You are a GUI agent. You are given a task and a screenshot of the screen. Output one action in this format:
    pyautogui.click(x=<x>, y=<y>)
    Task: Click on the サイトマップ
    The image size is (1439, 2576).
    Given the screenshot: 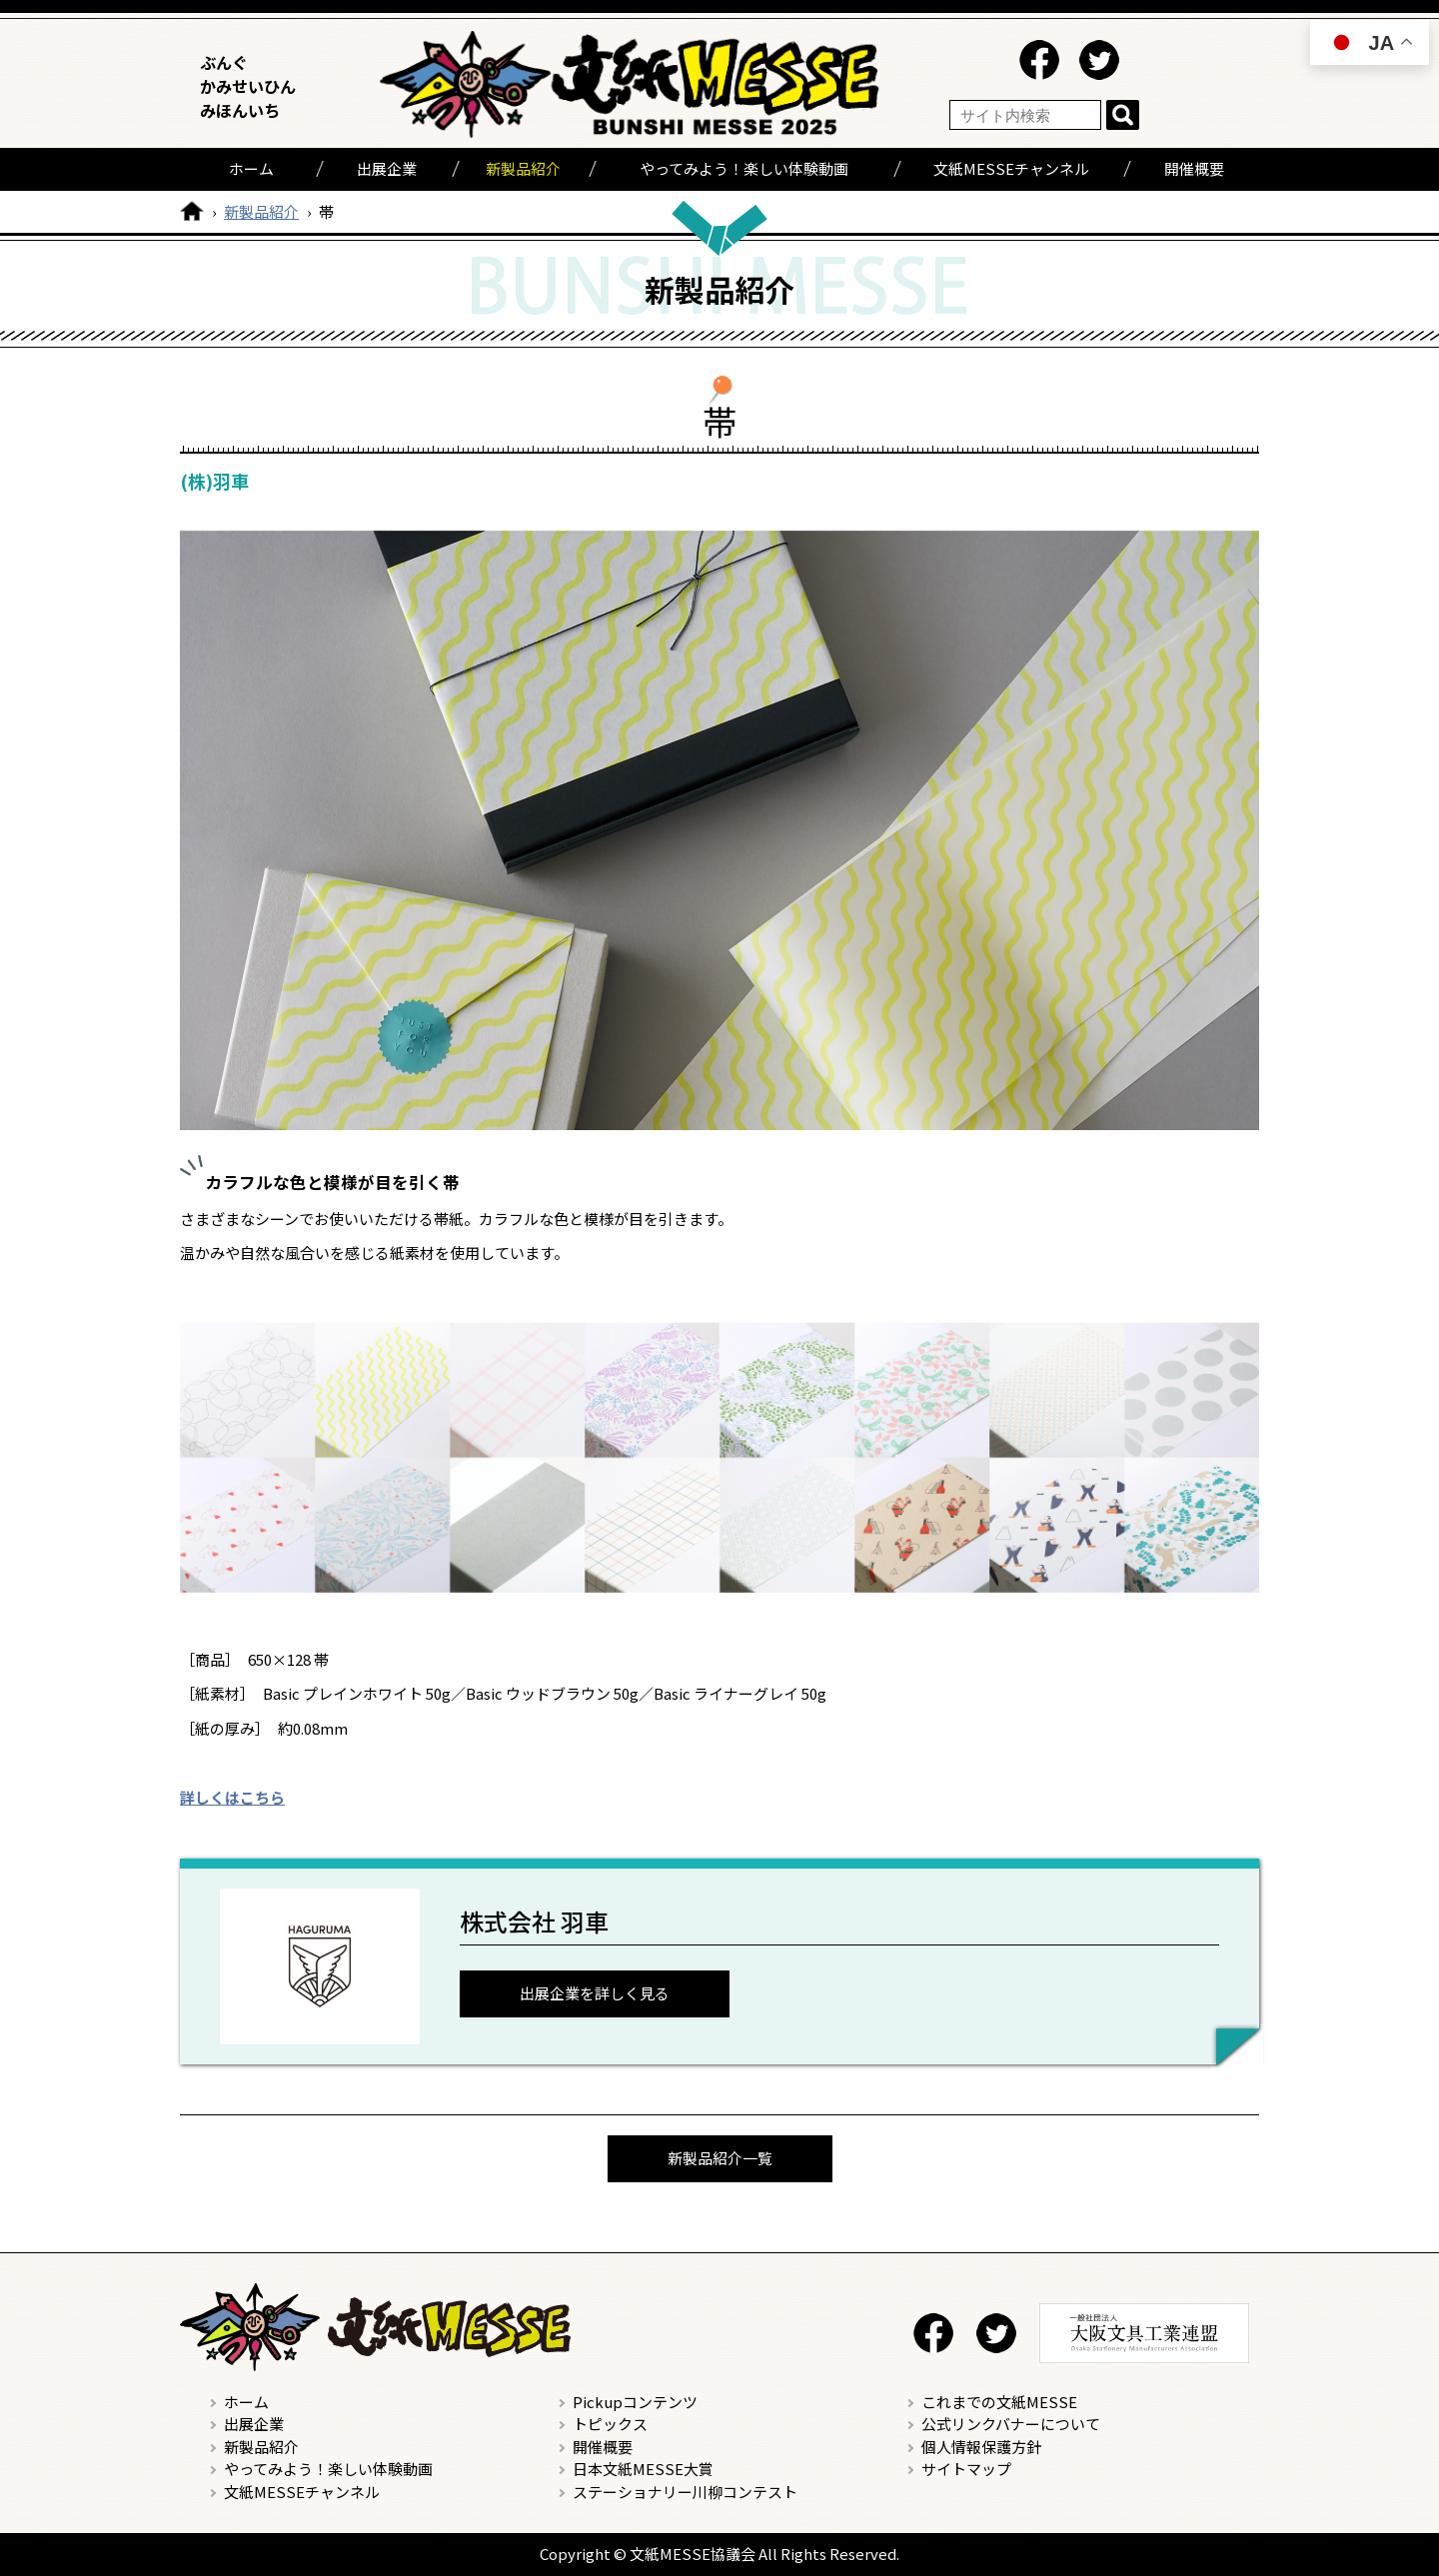 What is the action you would take?
    pyautogui.click(x=966, y=2468)
    